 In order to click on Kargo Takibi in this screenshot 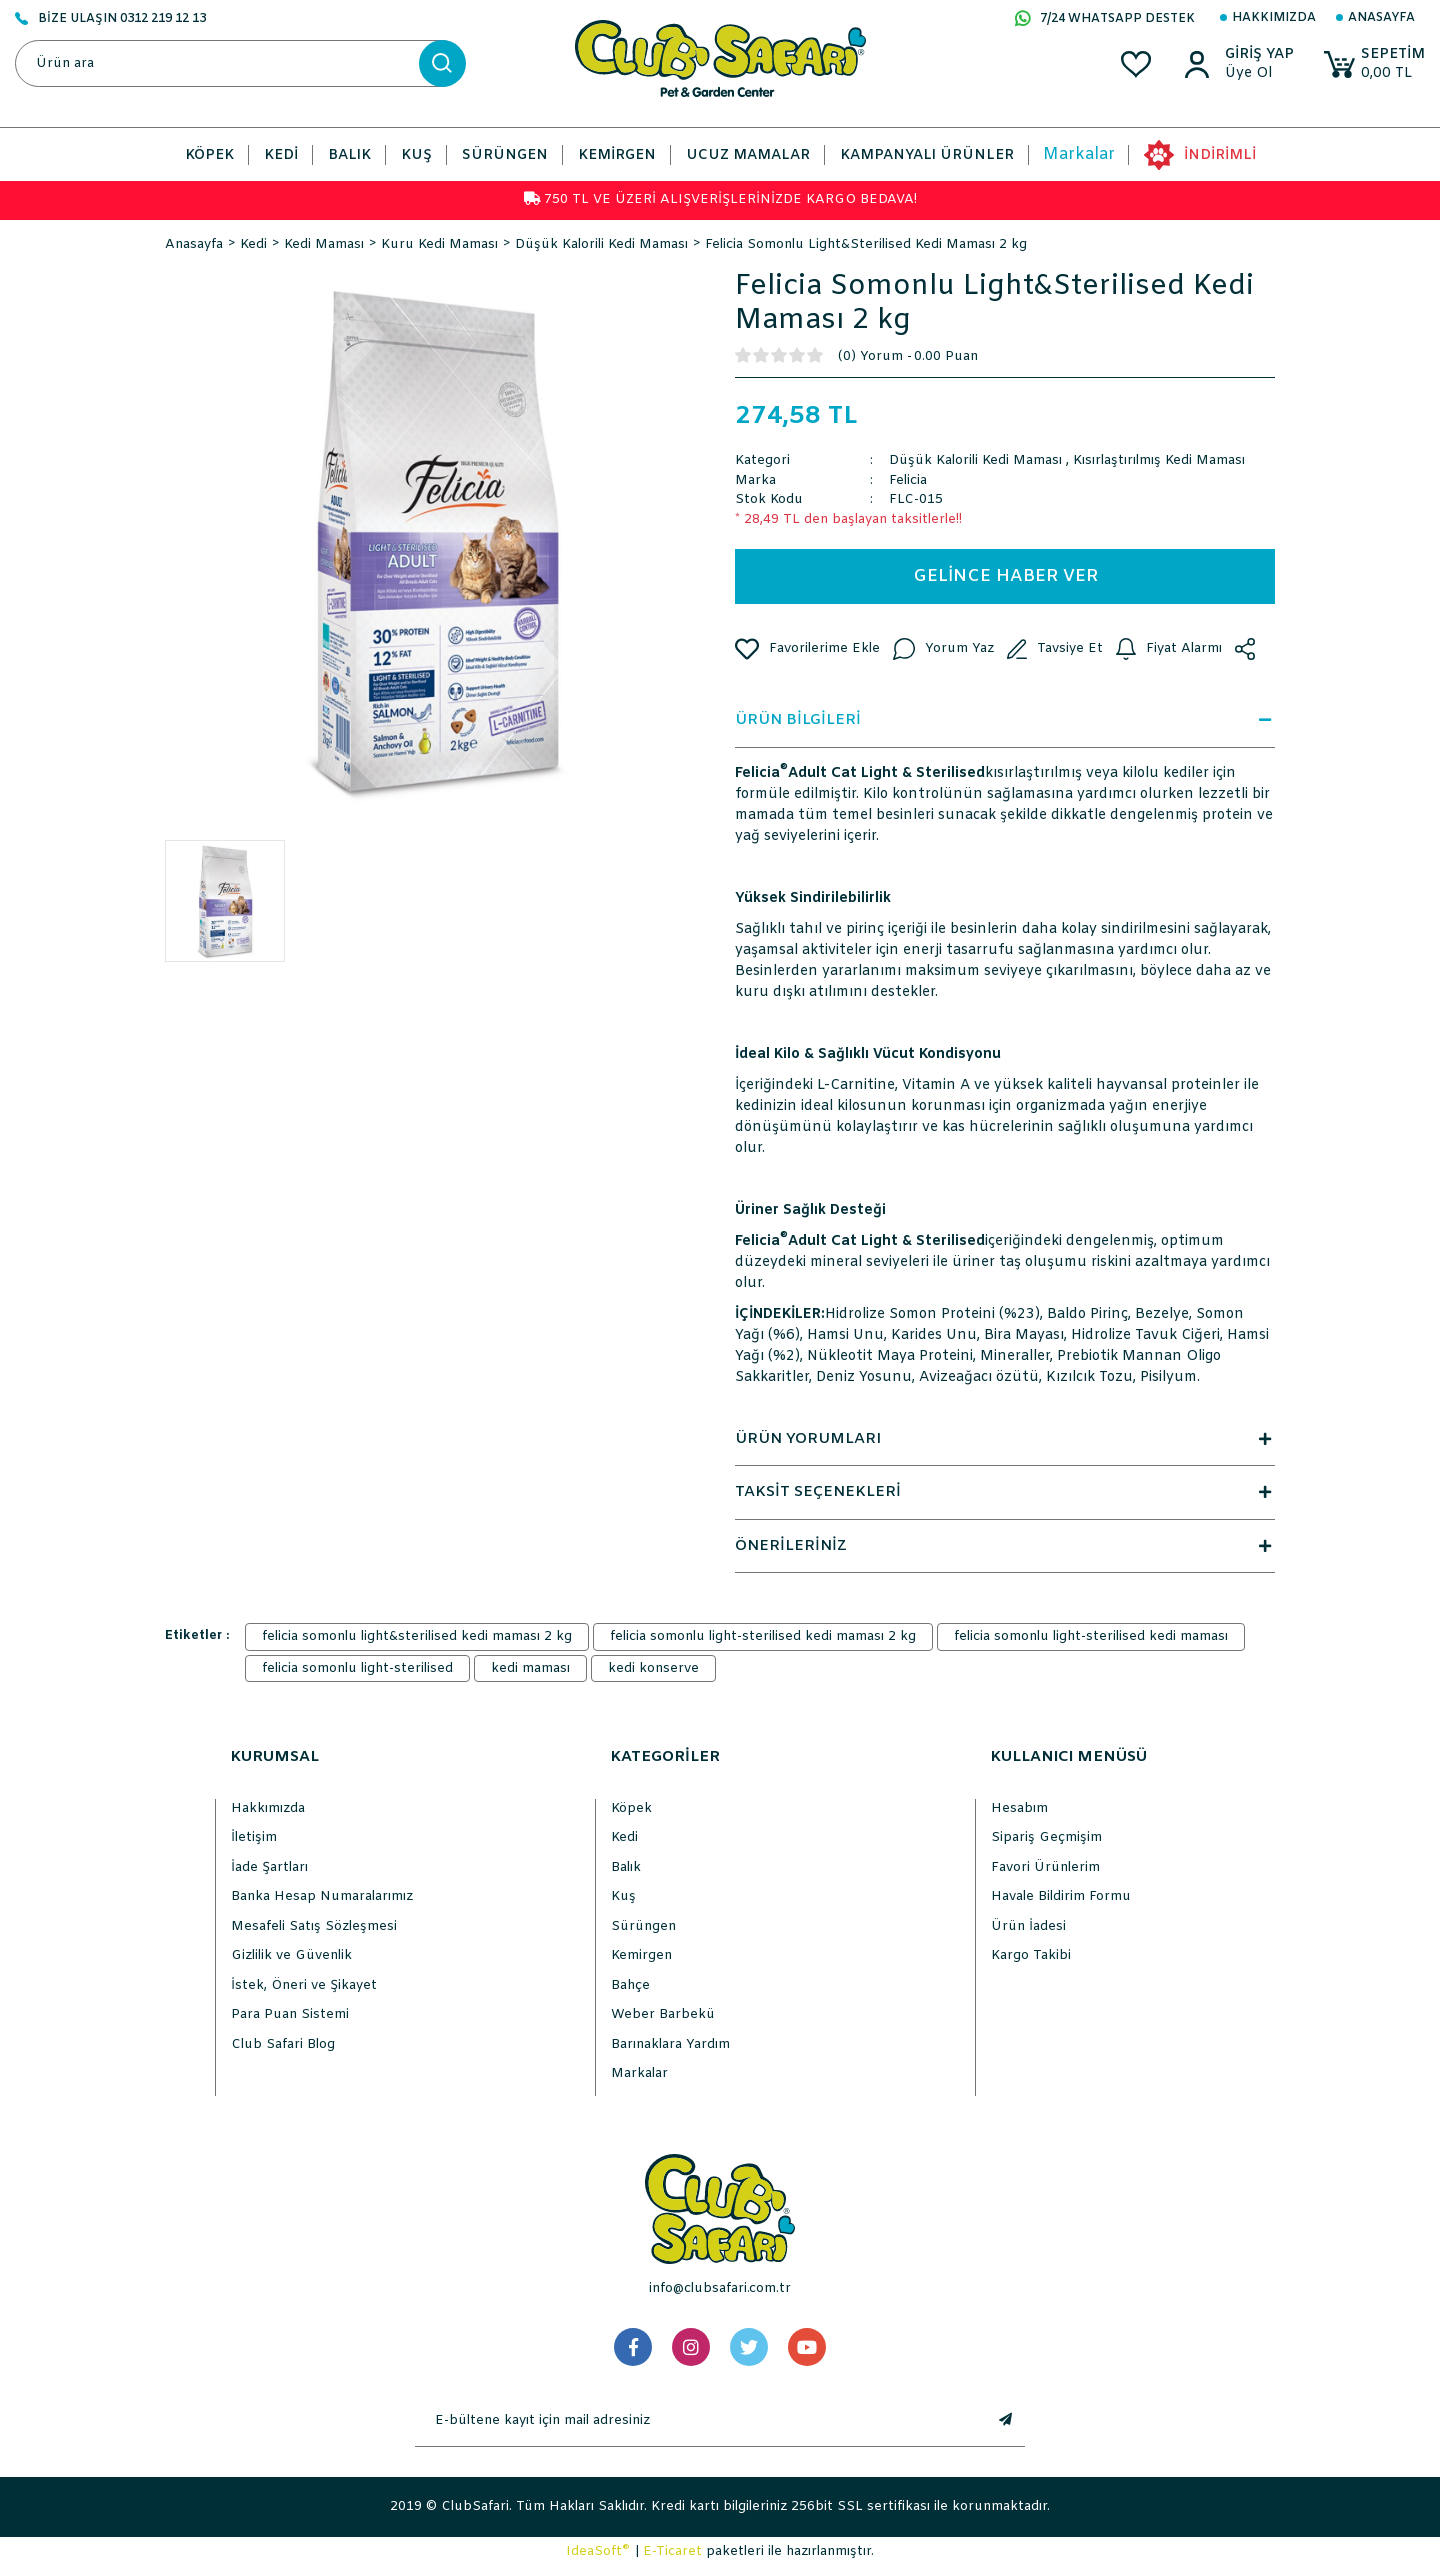, I will do `click(1031, 1955)`.